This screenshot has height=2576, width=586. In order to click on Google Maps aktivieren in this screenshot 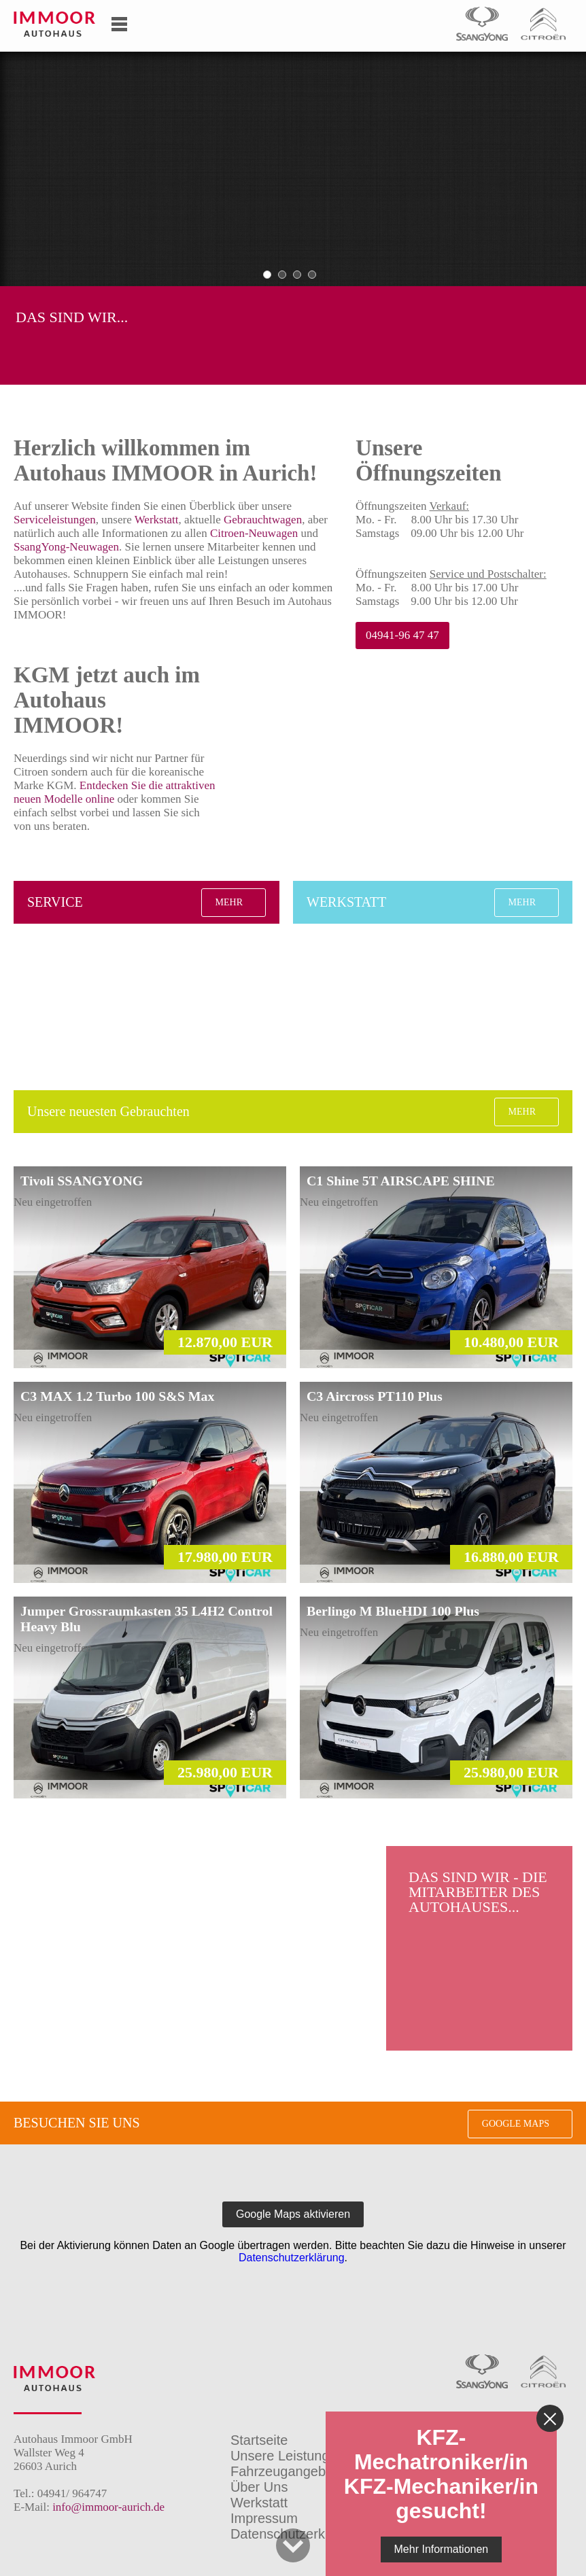, I will do `click(293, 2214)`.